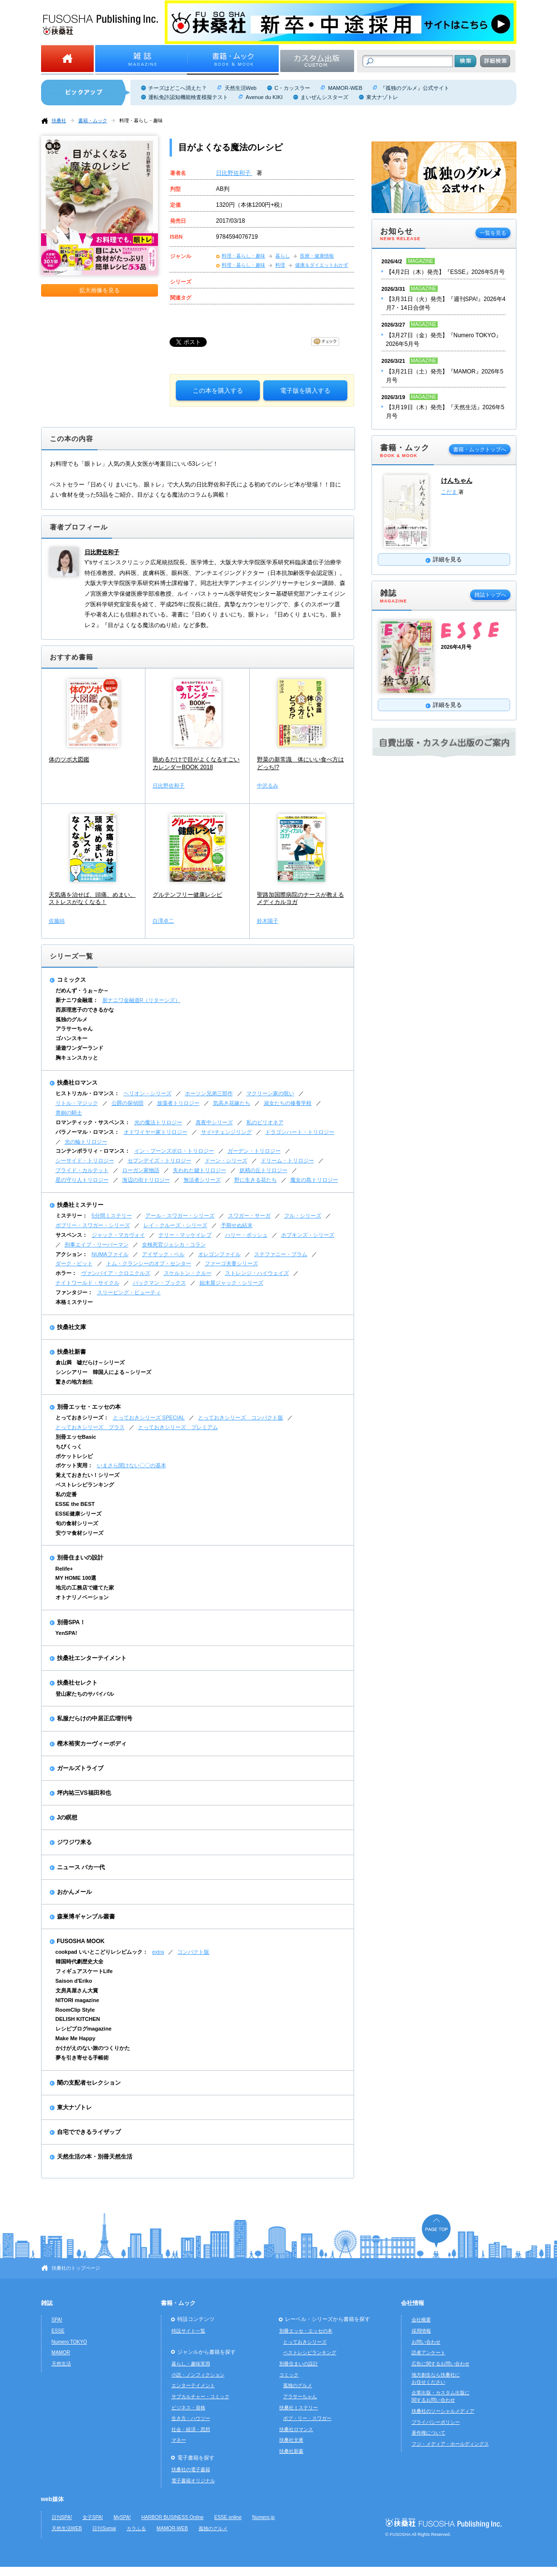 Image resolution: width=557 pixels, height=2576 pixels. What do you see at coordinates (90, 1427) in the screenshot?
I see `とっておきシリーズ プラス` at bounding box center [90, 1427].